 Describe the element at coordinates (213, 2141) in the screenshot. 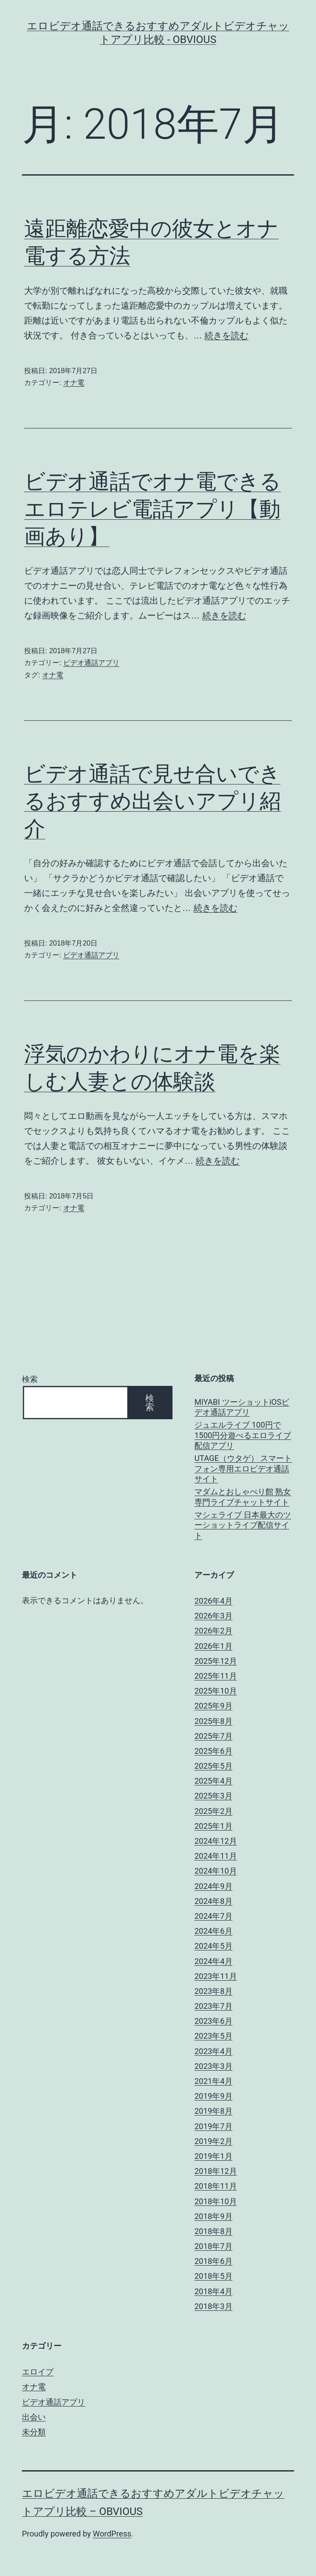

I see `2019年2月` at that location.